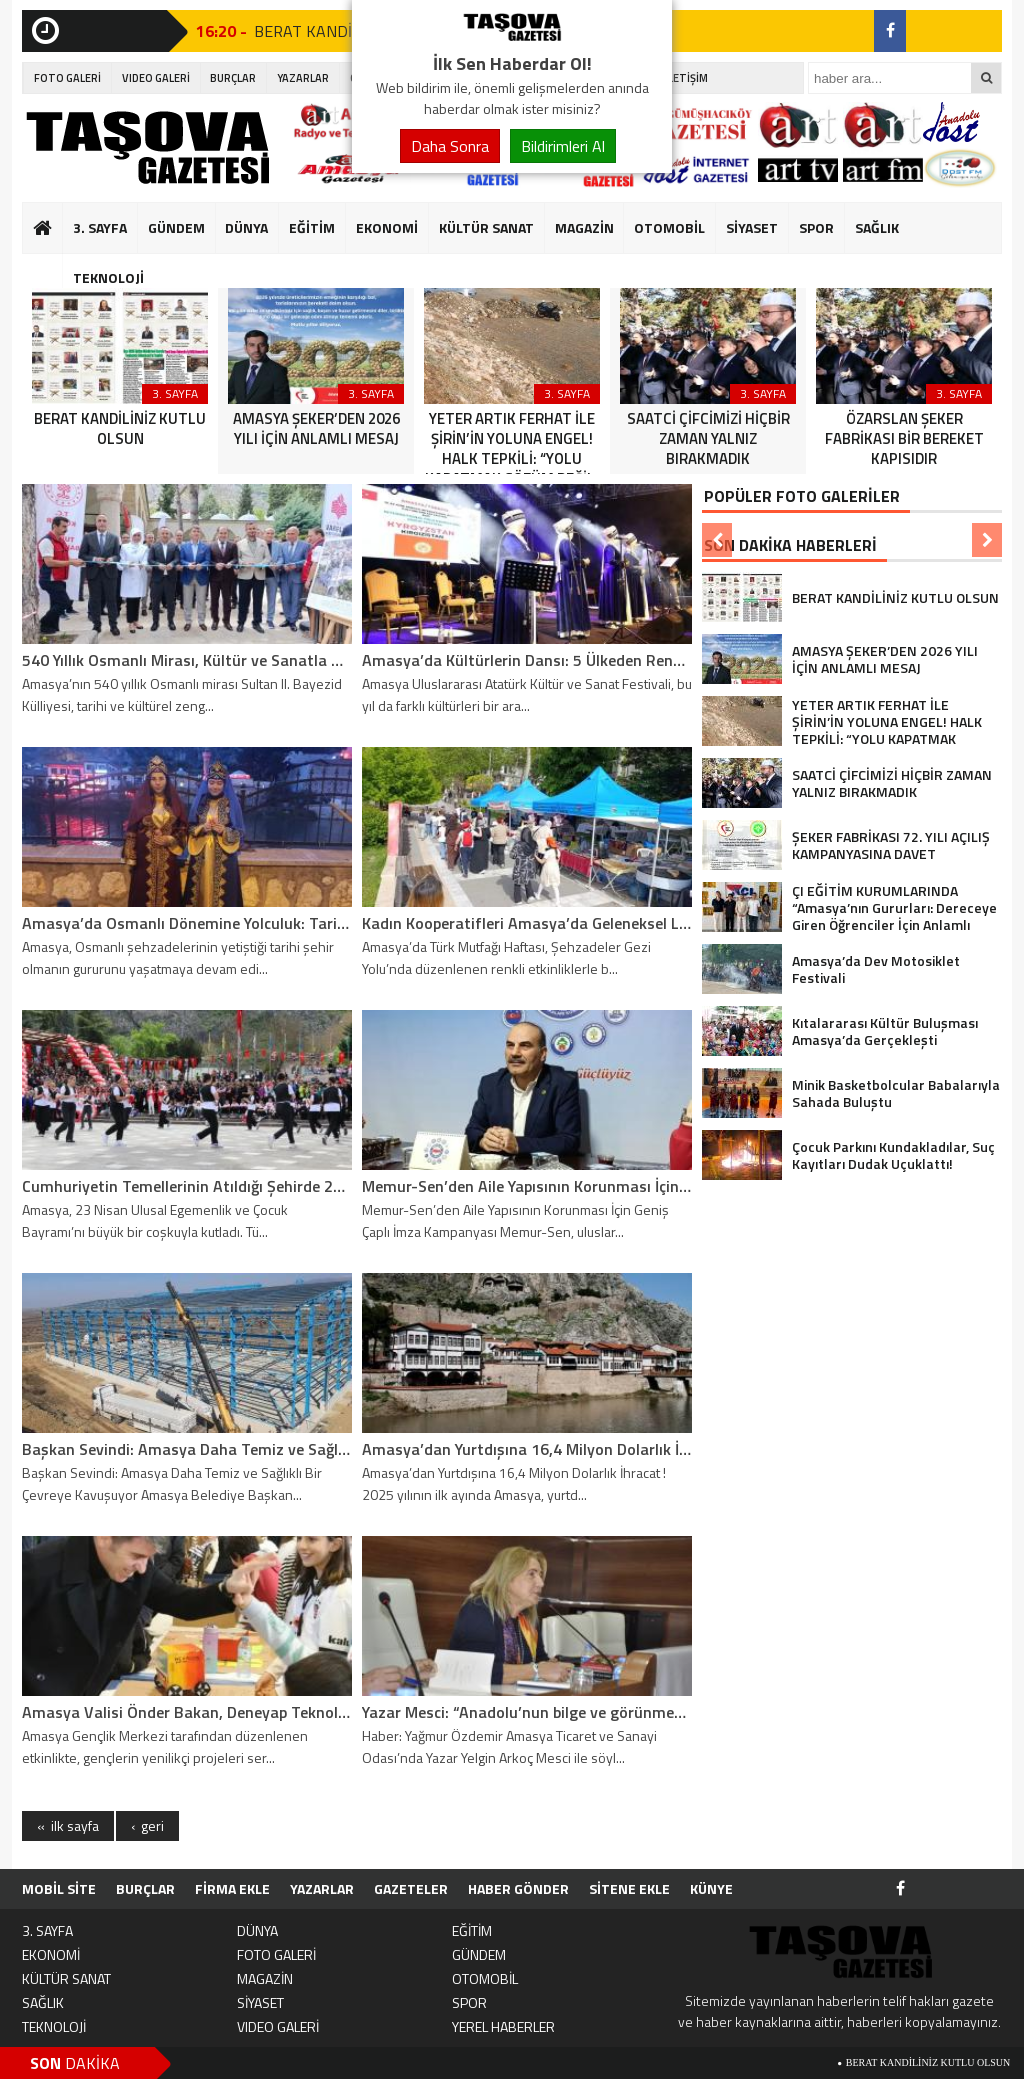  What do you see at coordinates (752, 227) in the screenshot?
I see `SİYASET` at bounding box center [752, 227].